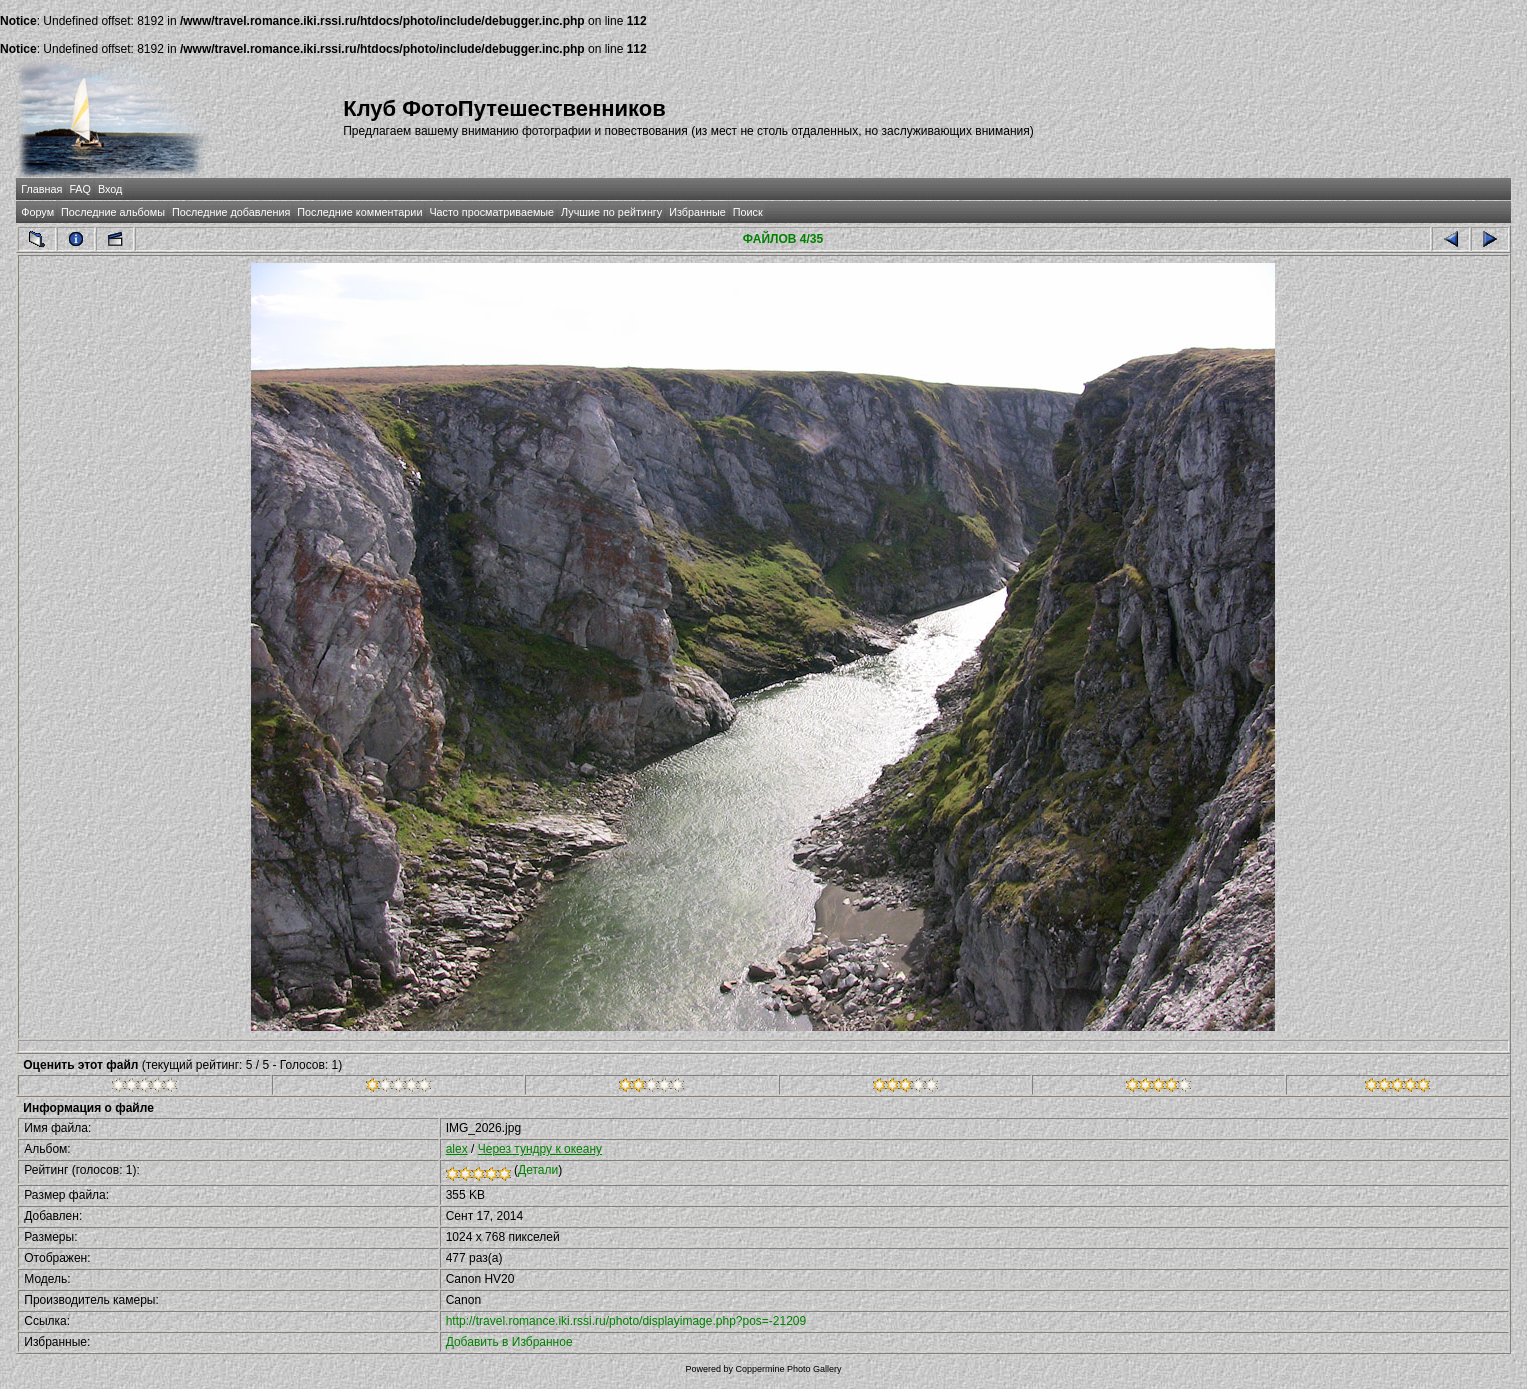 The width and height of the screenshot is (1527, 1389). Describe the element at coordinates (491, 212) in the screenshot. I see `Часто просматриваемые` at that location.